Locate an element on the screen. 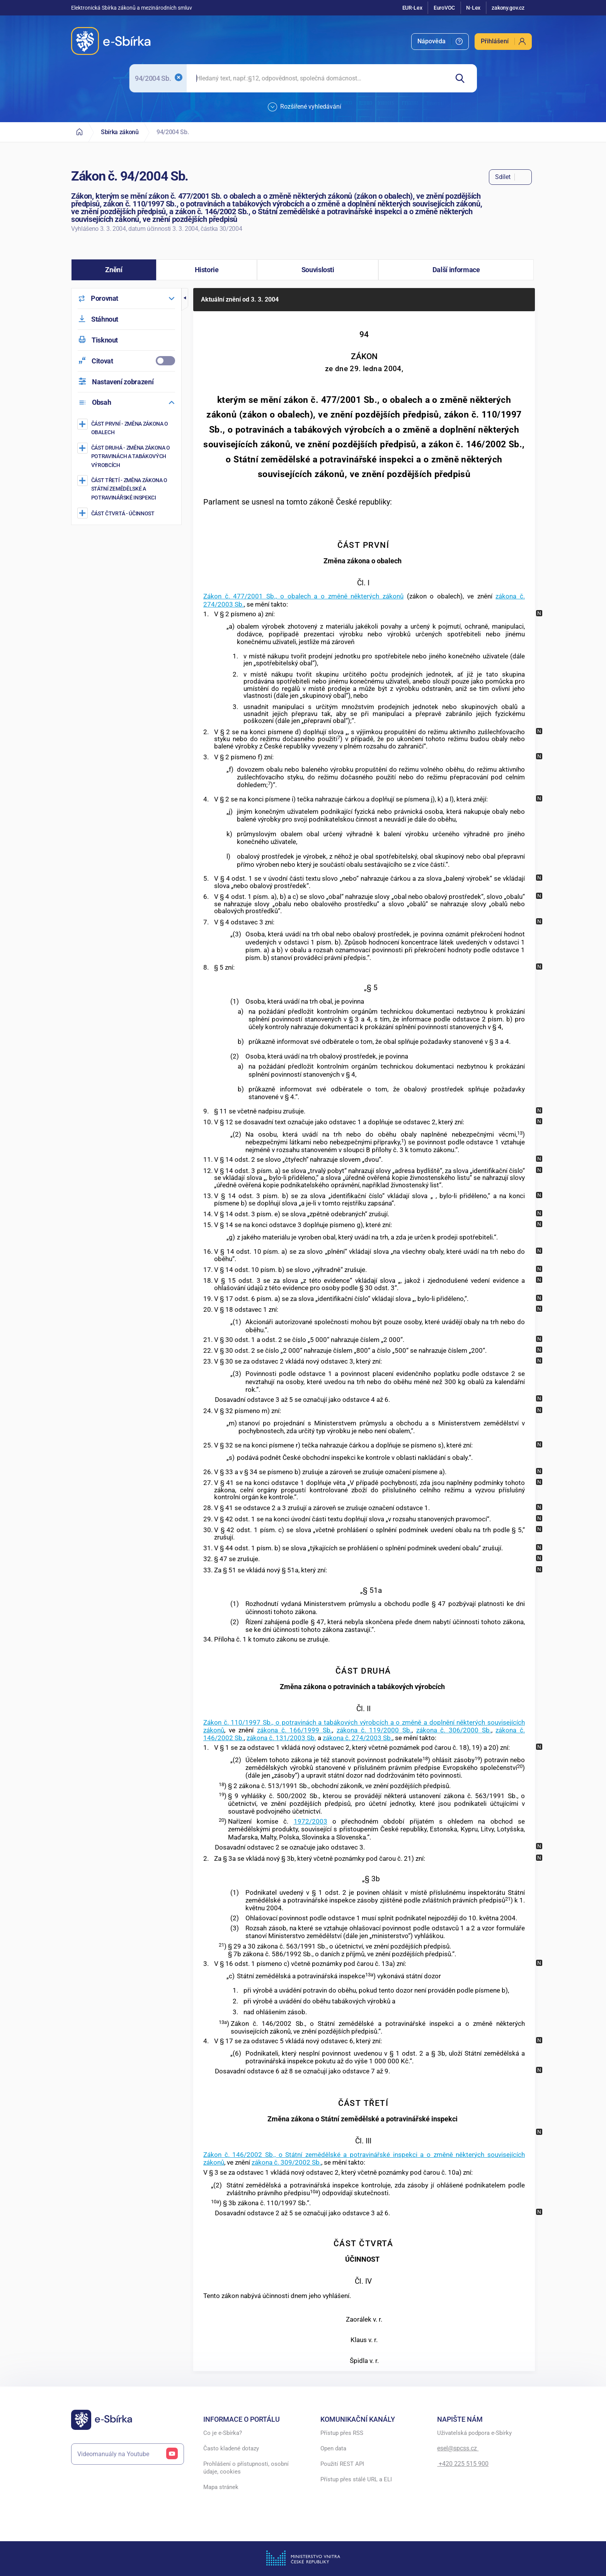 The image size is (606, 2576). Zákon č. 477/2001 Sb., o obalech a o změně některých zákonů is located at coordinates (303, 596).